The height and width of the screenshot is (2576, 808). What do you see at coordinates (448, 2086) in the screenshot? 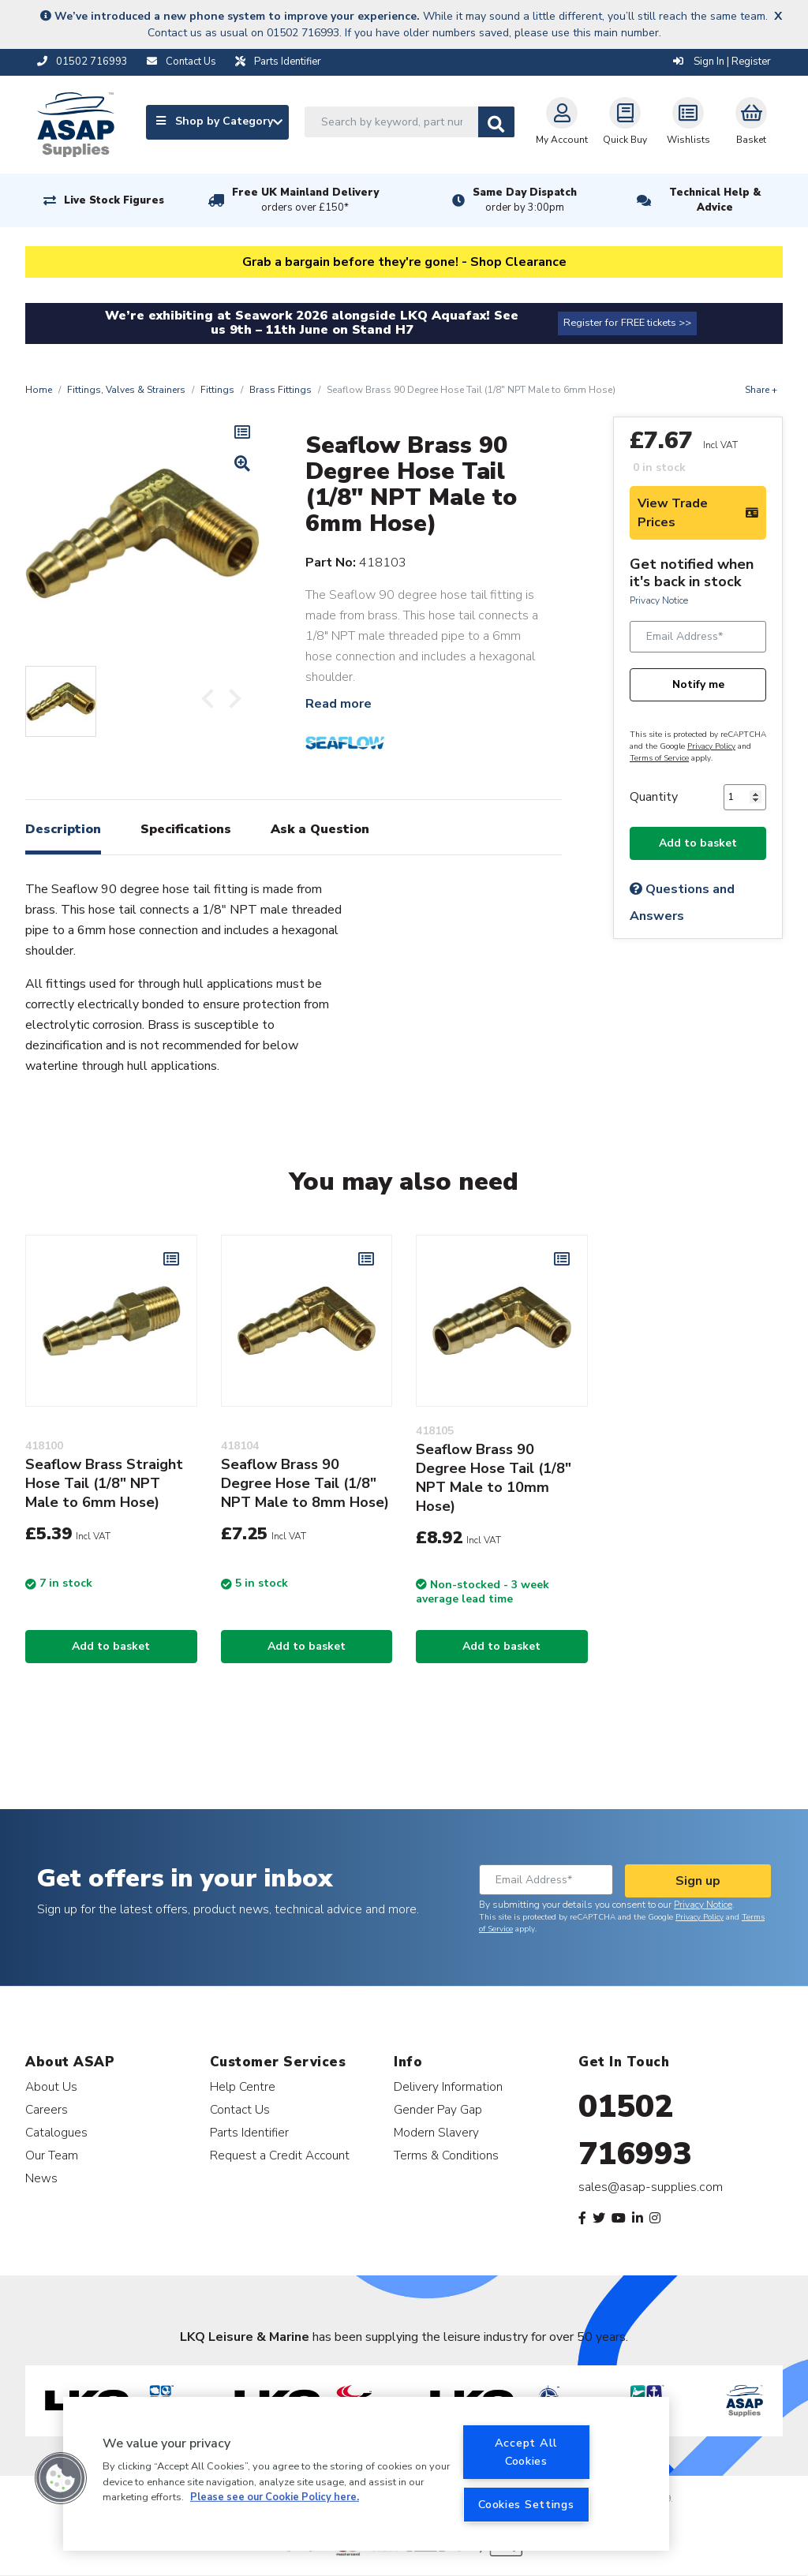
I see `Delivery Information` at bounding box center [448, 2086].